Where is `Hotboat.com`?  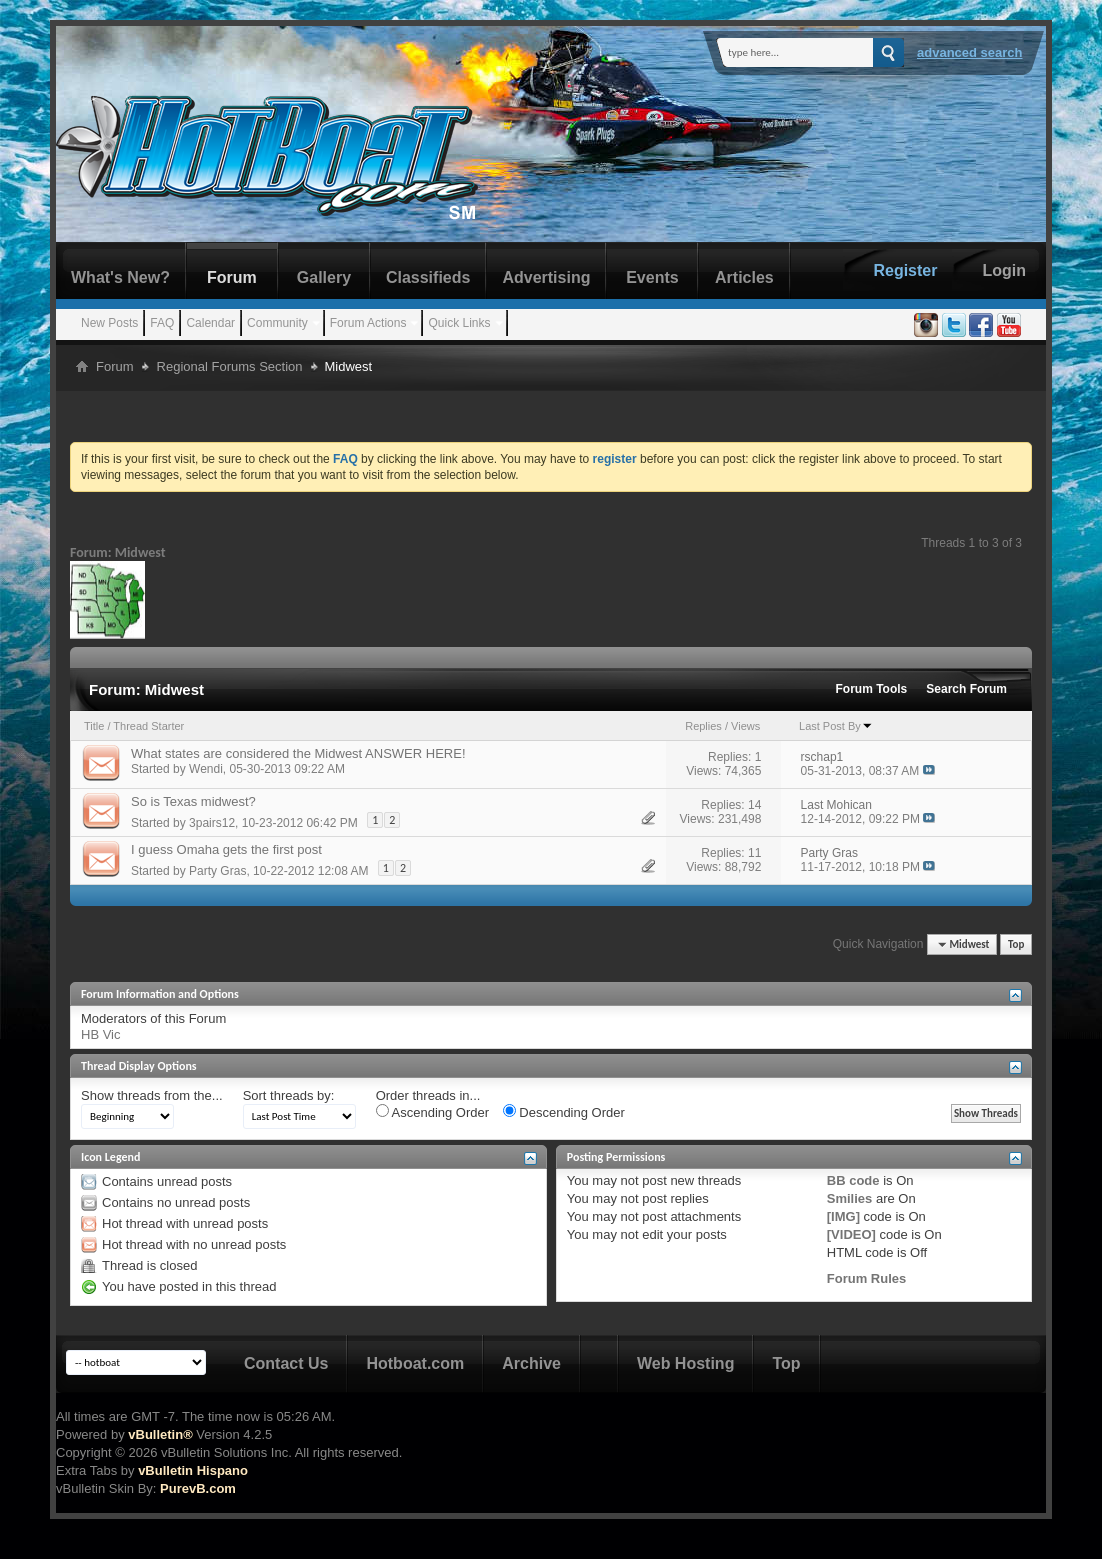 Hotboat.com is located at coordinates (415, 1363).